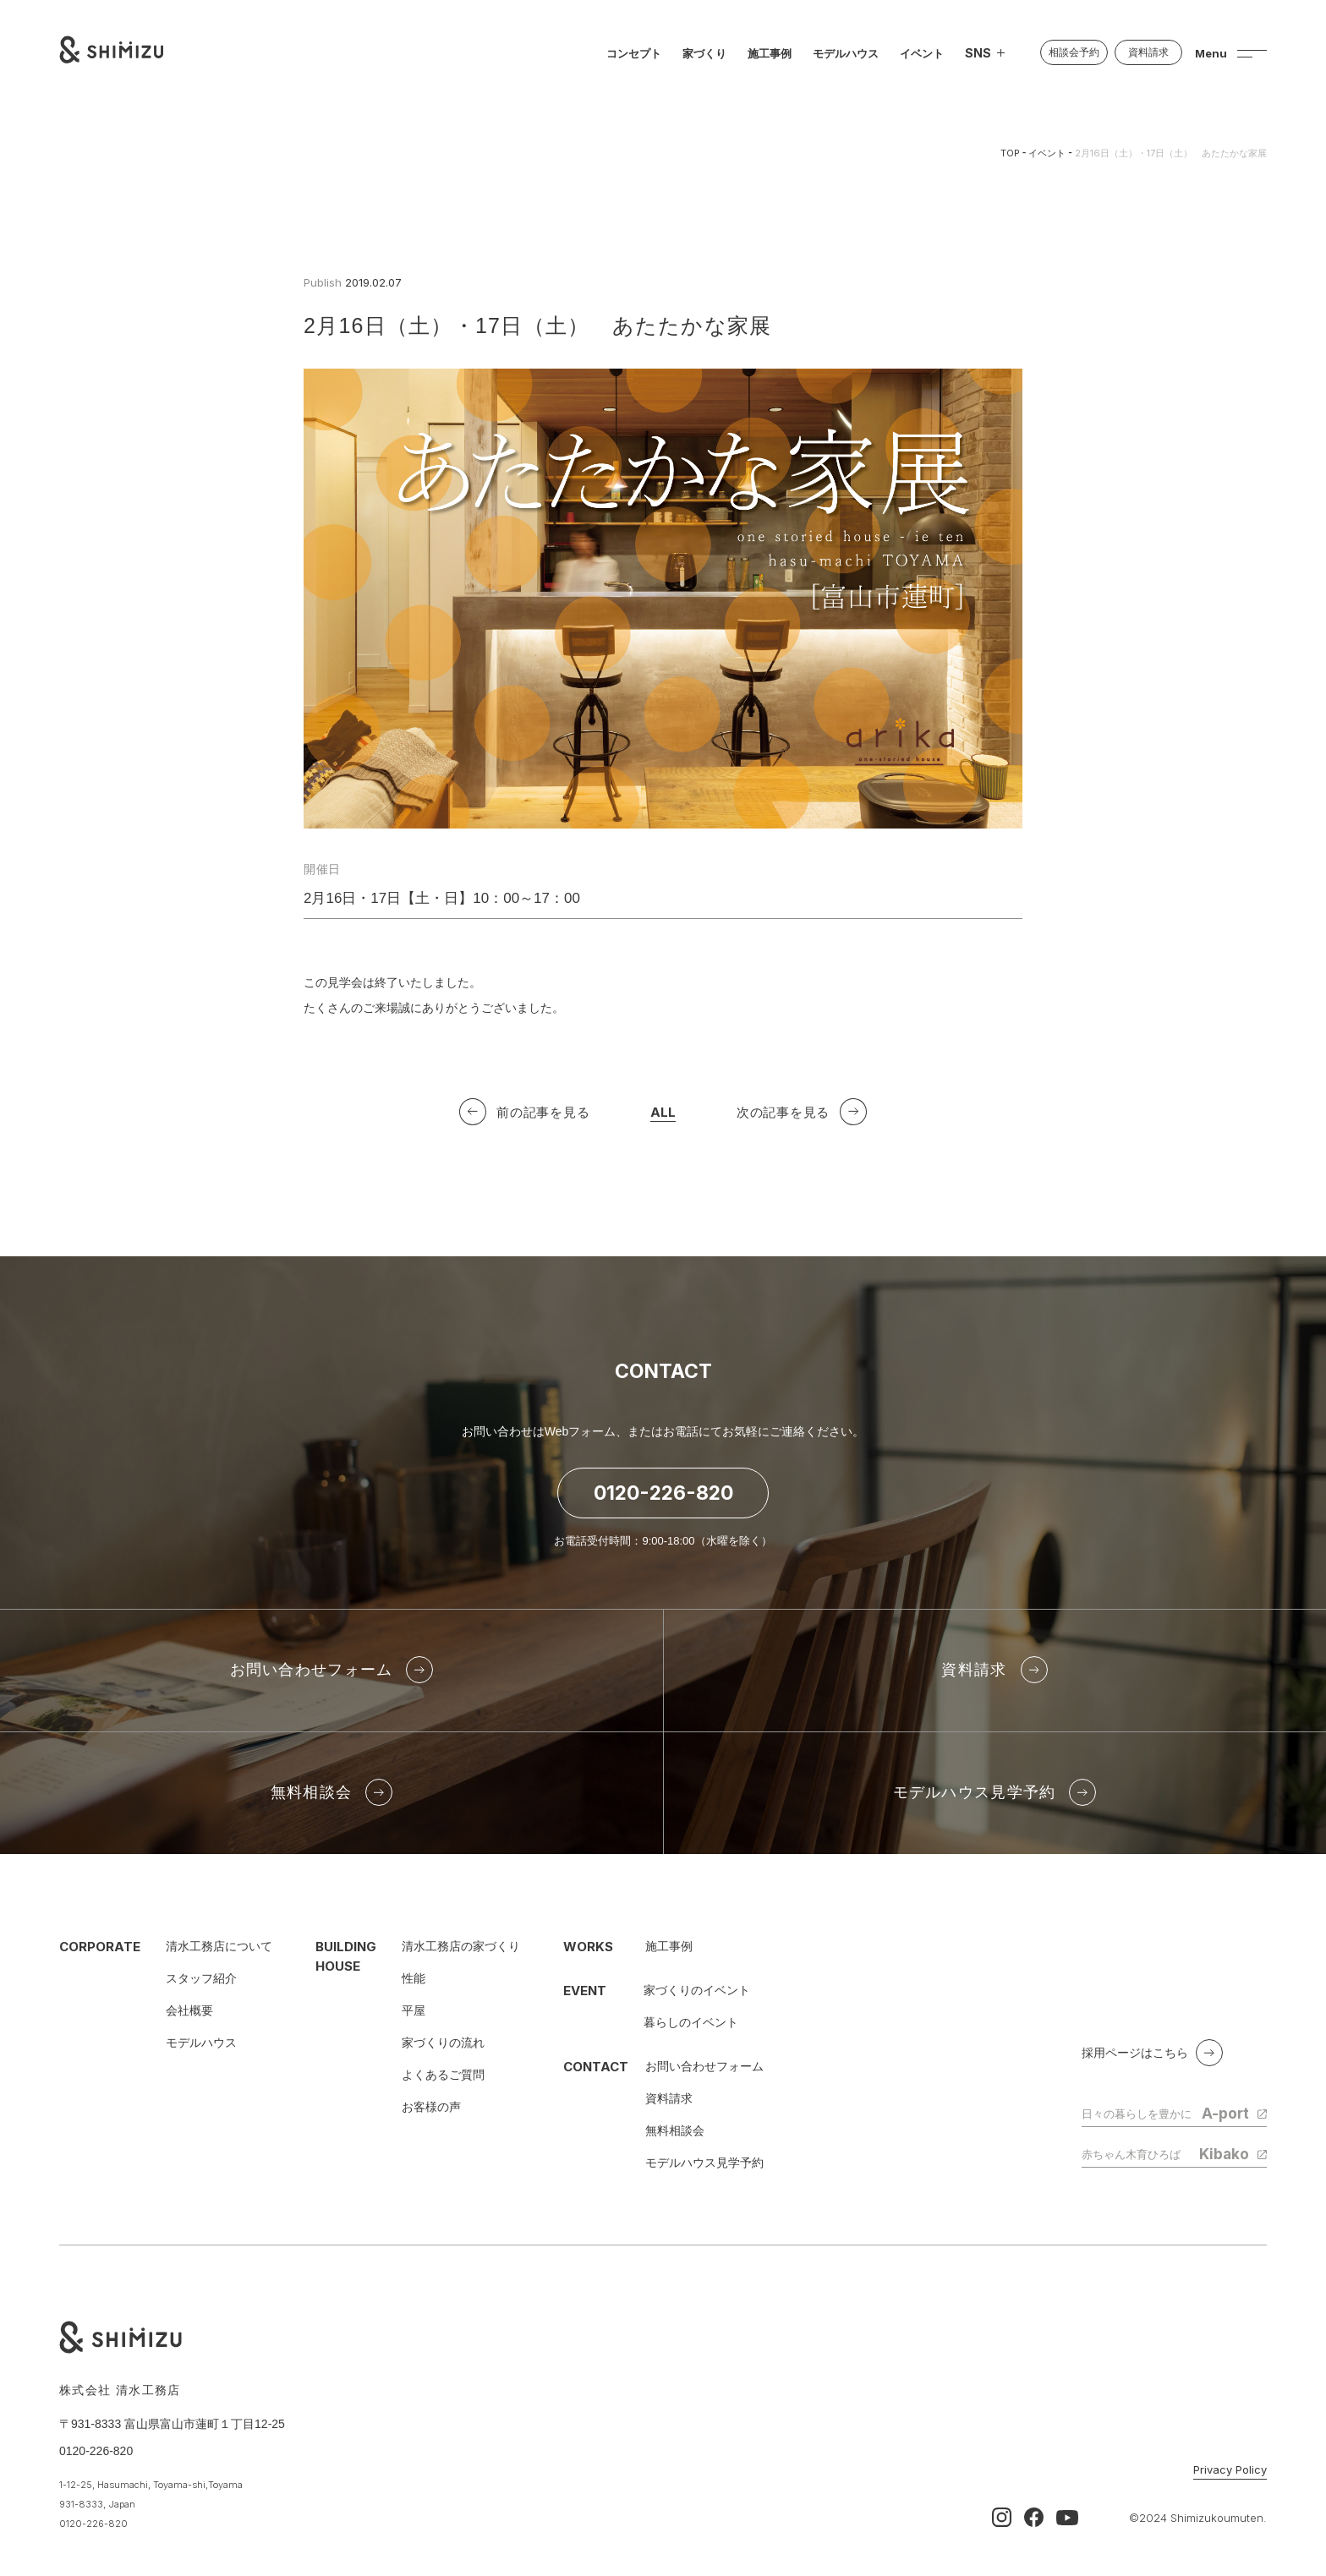 The image size is (1326, 2576). I want to click on 無料相談会, so click(674, 2130).